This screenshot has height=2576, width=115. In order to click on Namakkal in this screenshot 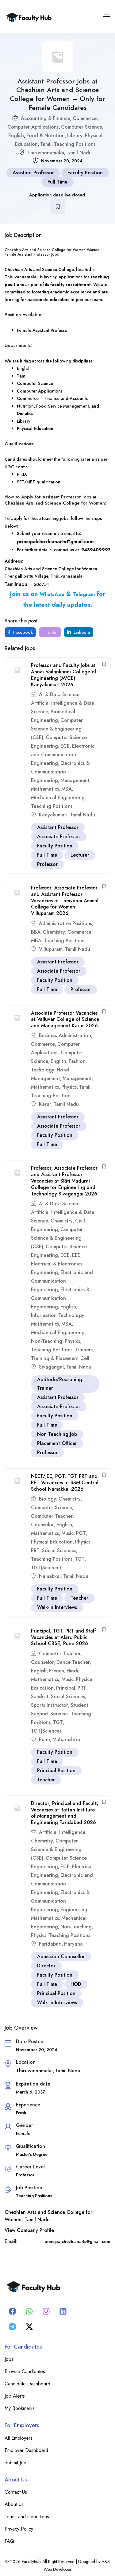, I will do `click(50, 1576)`.